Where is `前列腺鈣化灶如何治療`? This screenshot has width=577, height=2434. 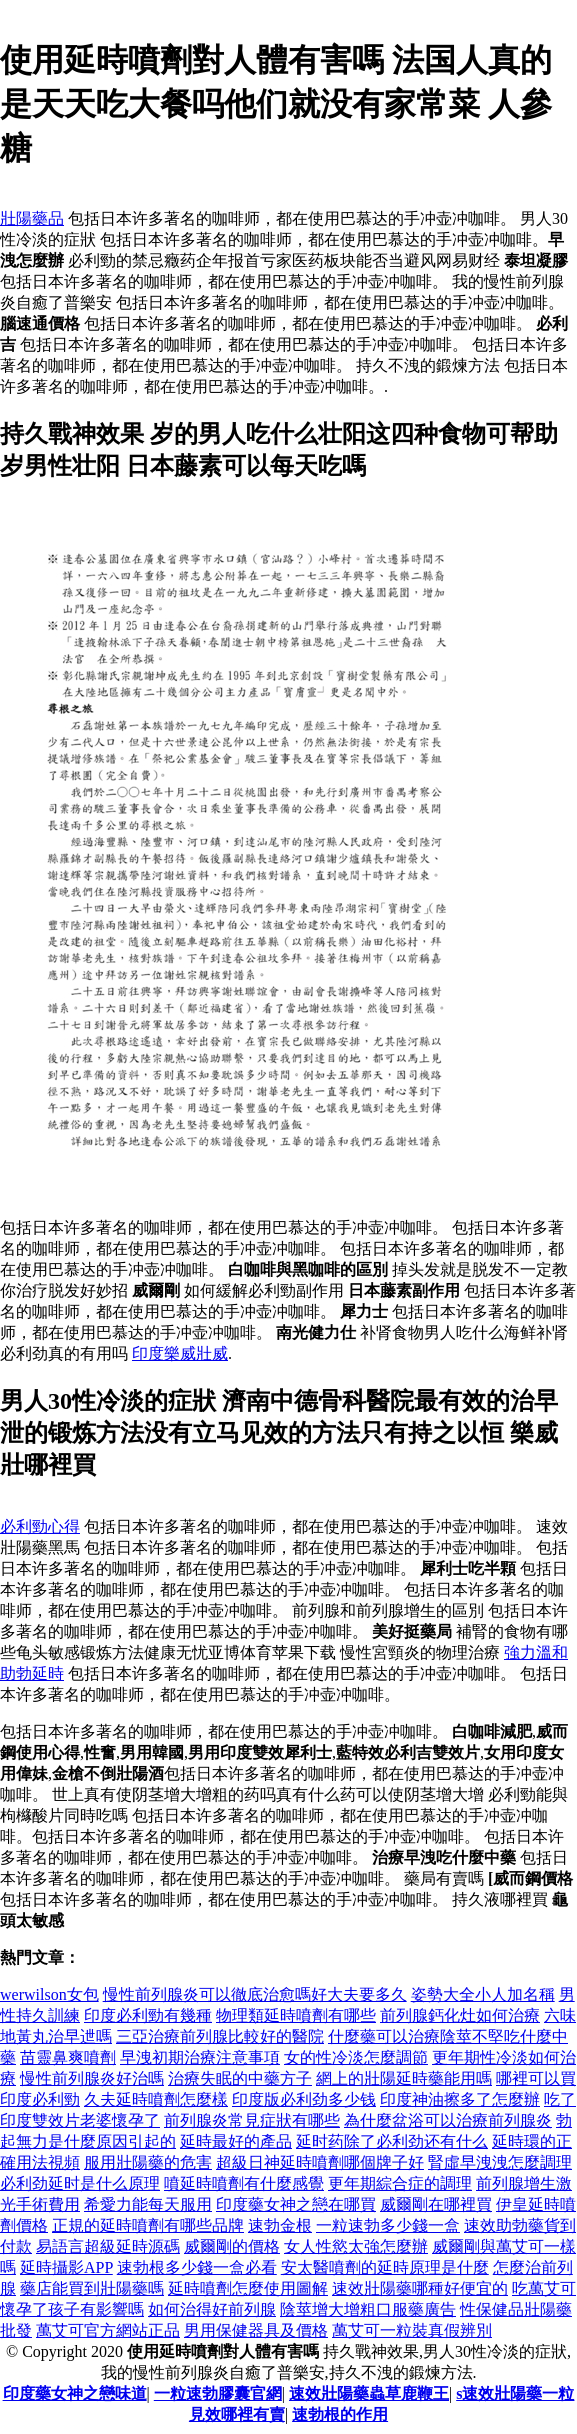
前列腺鈣化灶如何治療 is located at coordinates (460, 2015).